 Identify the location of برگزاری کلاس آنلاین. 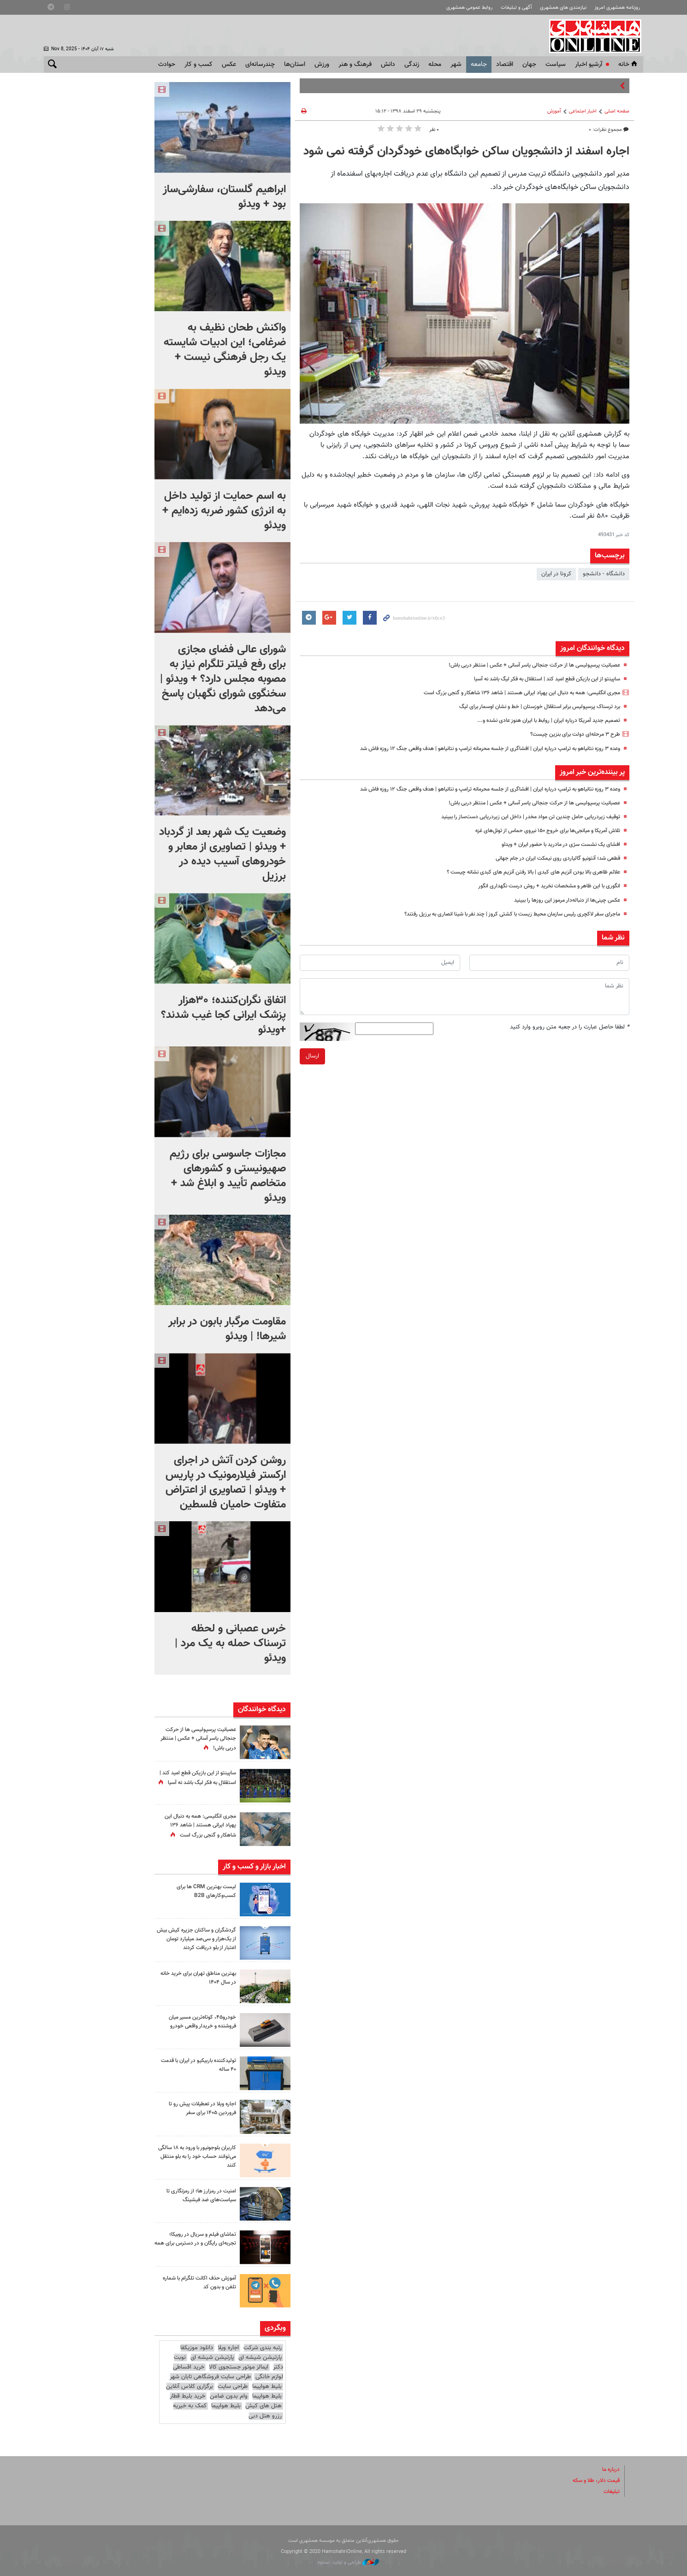
(189, 2386).